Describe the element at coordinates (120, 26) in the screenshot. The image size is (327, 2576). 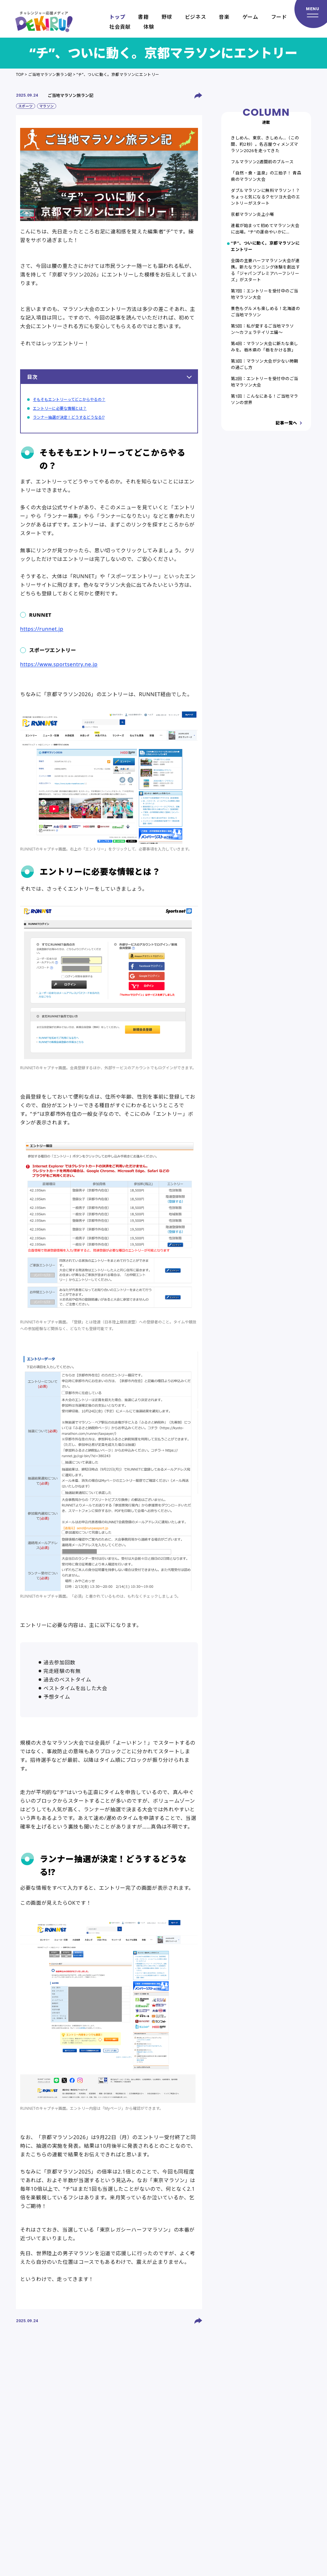
I see `社会貢献` at that location.